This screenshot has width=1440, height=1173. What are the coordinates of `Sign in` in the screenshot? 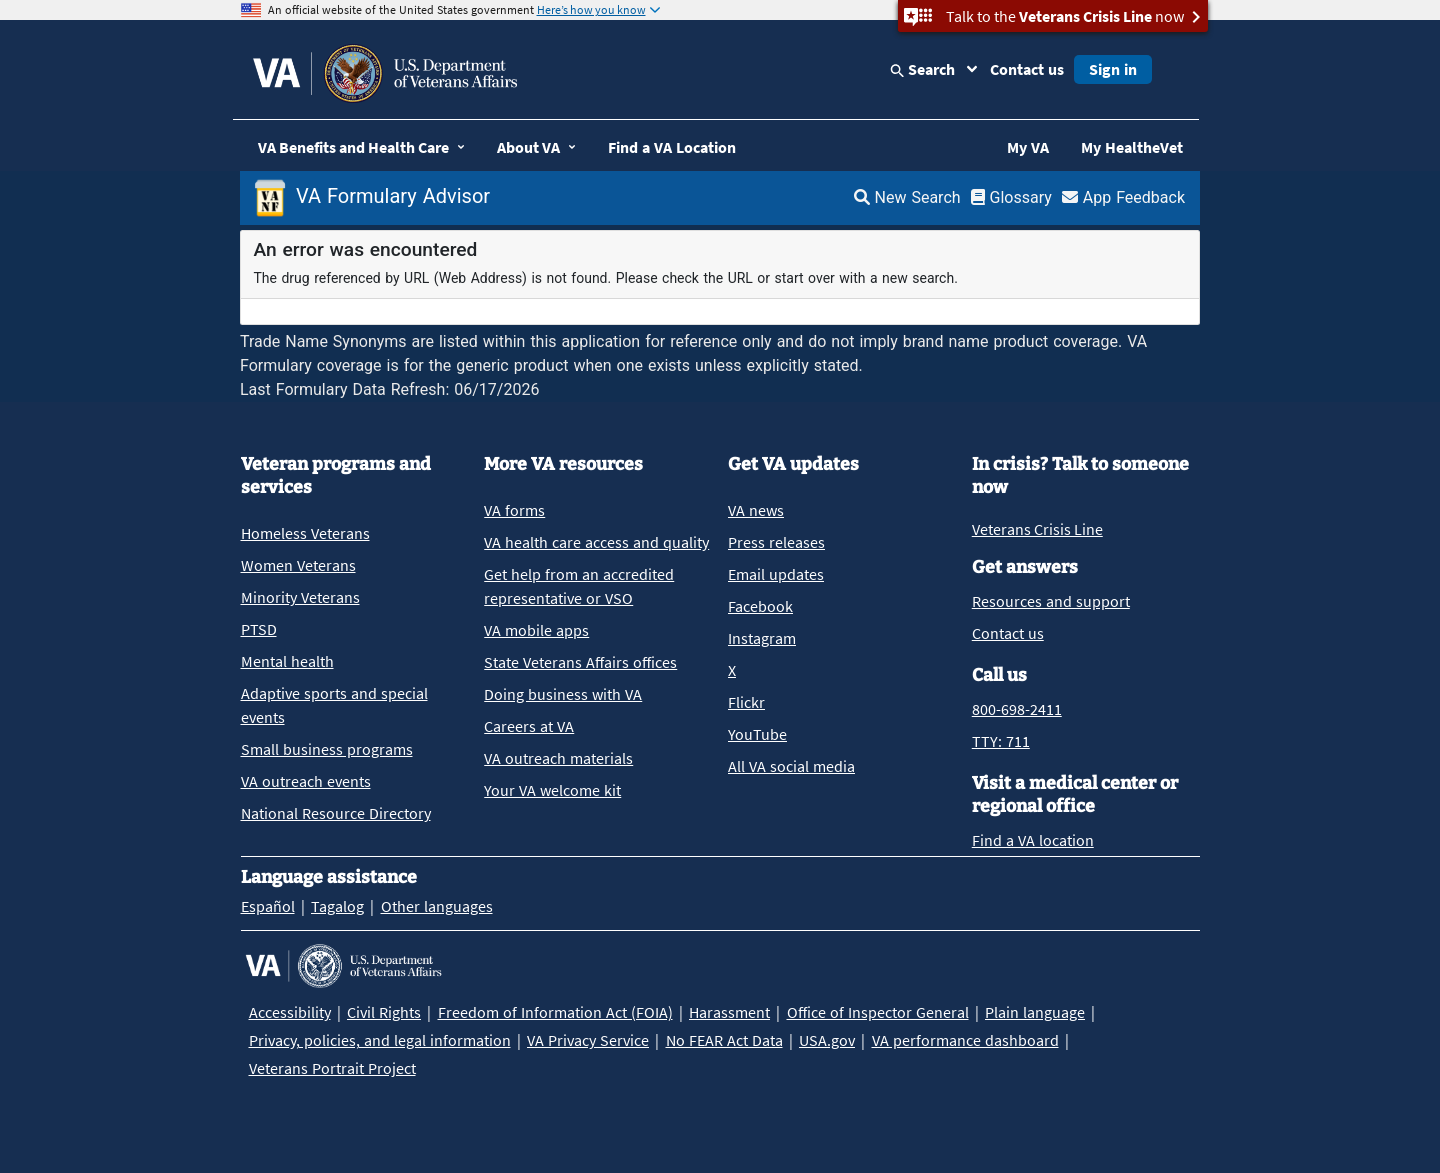 It's located at (1113, 69).